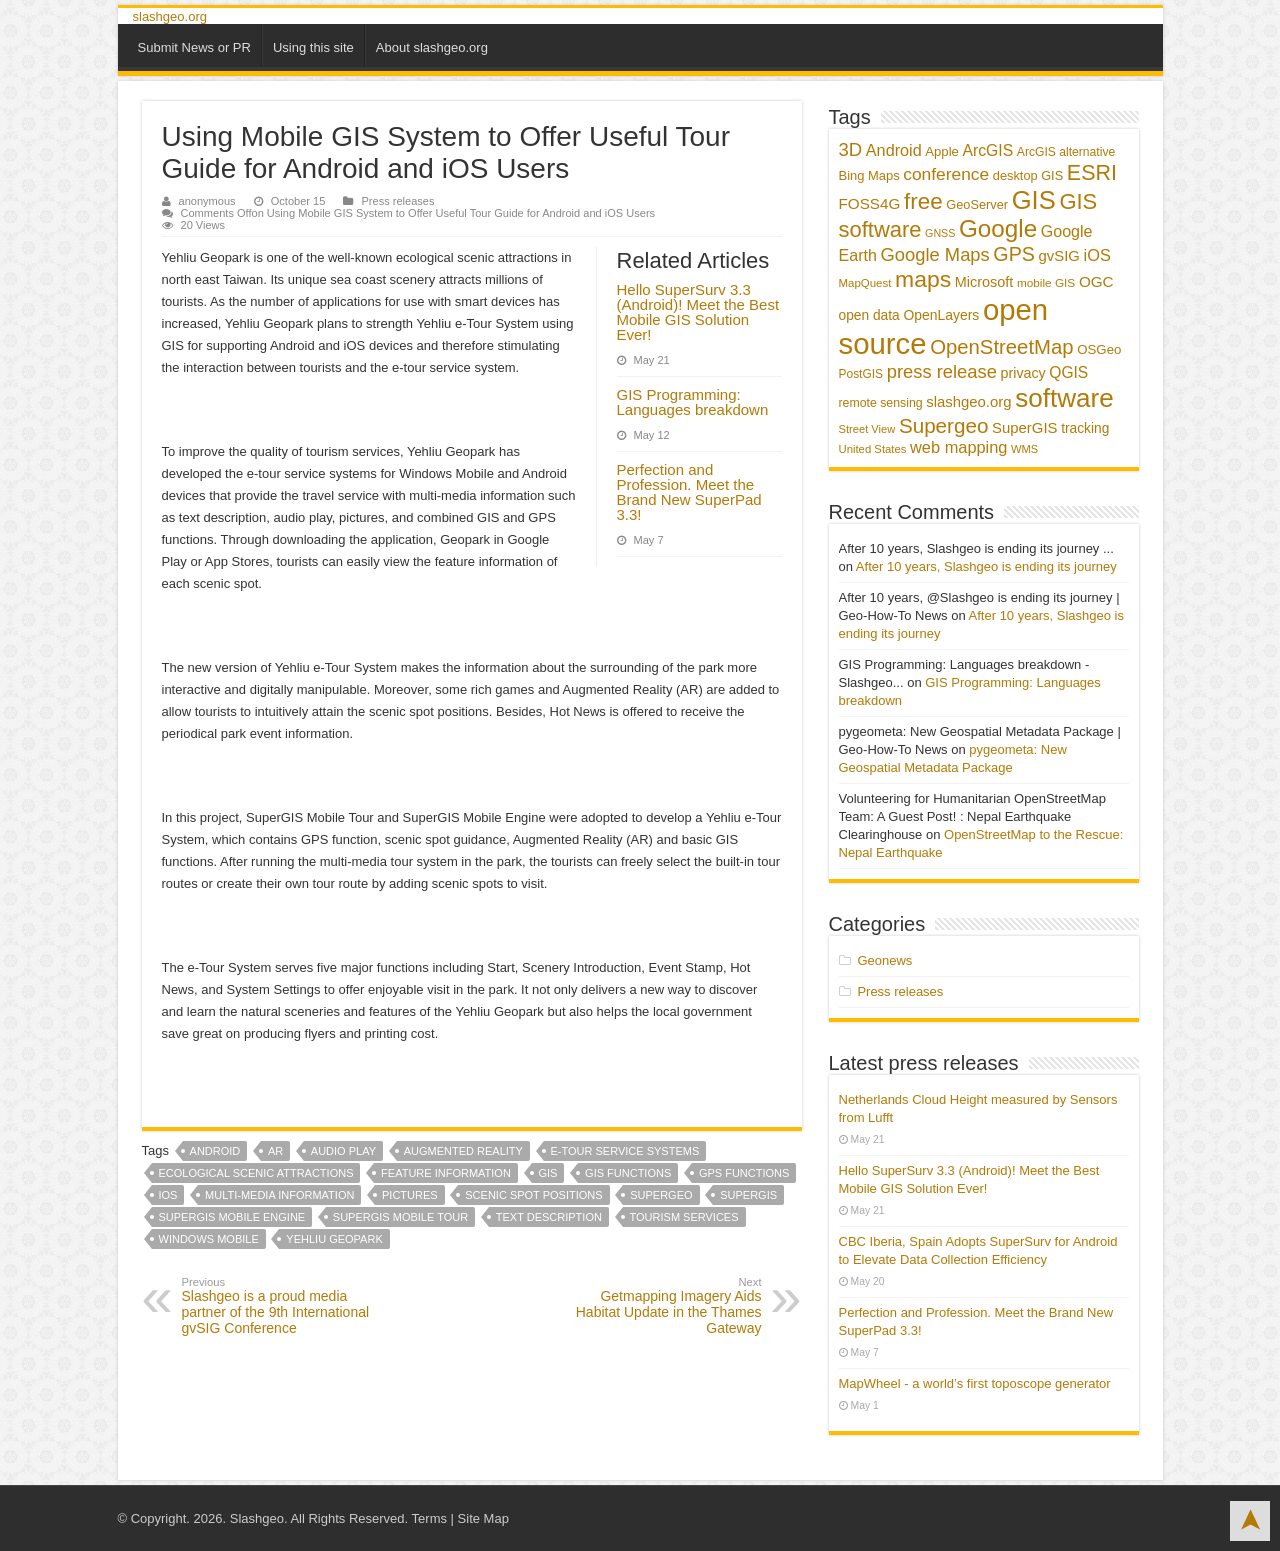 The height and width of the screenshot is (1551, 1280). I want to click on Perfection and Profession. Meet the Brand New SuperPad 3.3!, so click(689, 492).